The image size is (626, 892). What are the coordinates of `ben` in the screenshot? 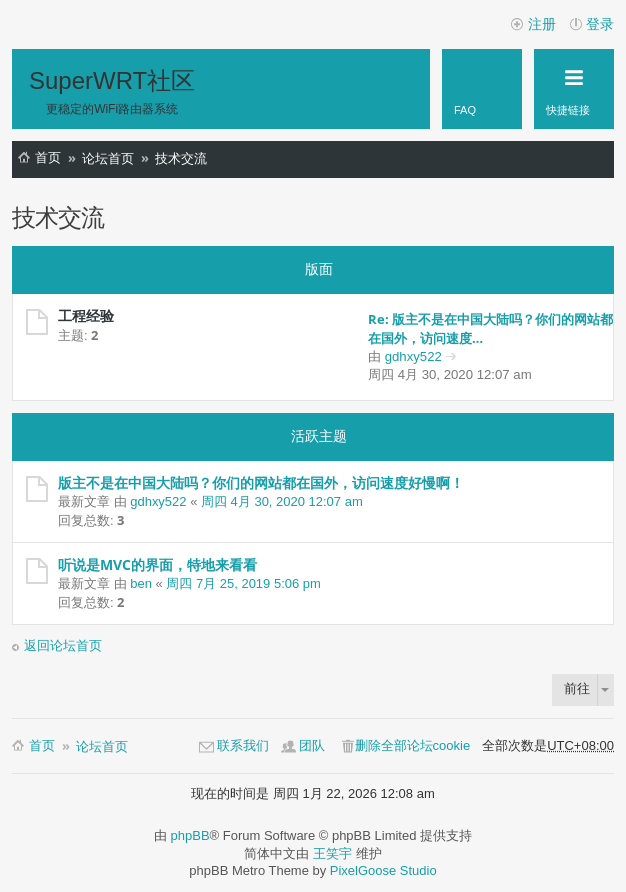 It's located at (141, 583).